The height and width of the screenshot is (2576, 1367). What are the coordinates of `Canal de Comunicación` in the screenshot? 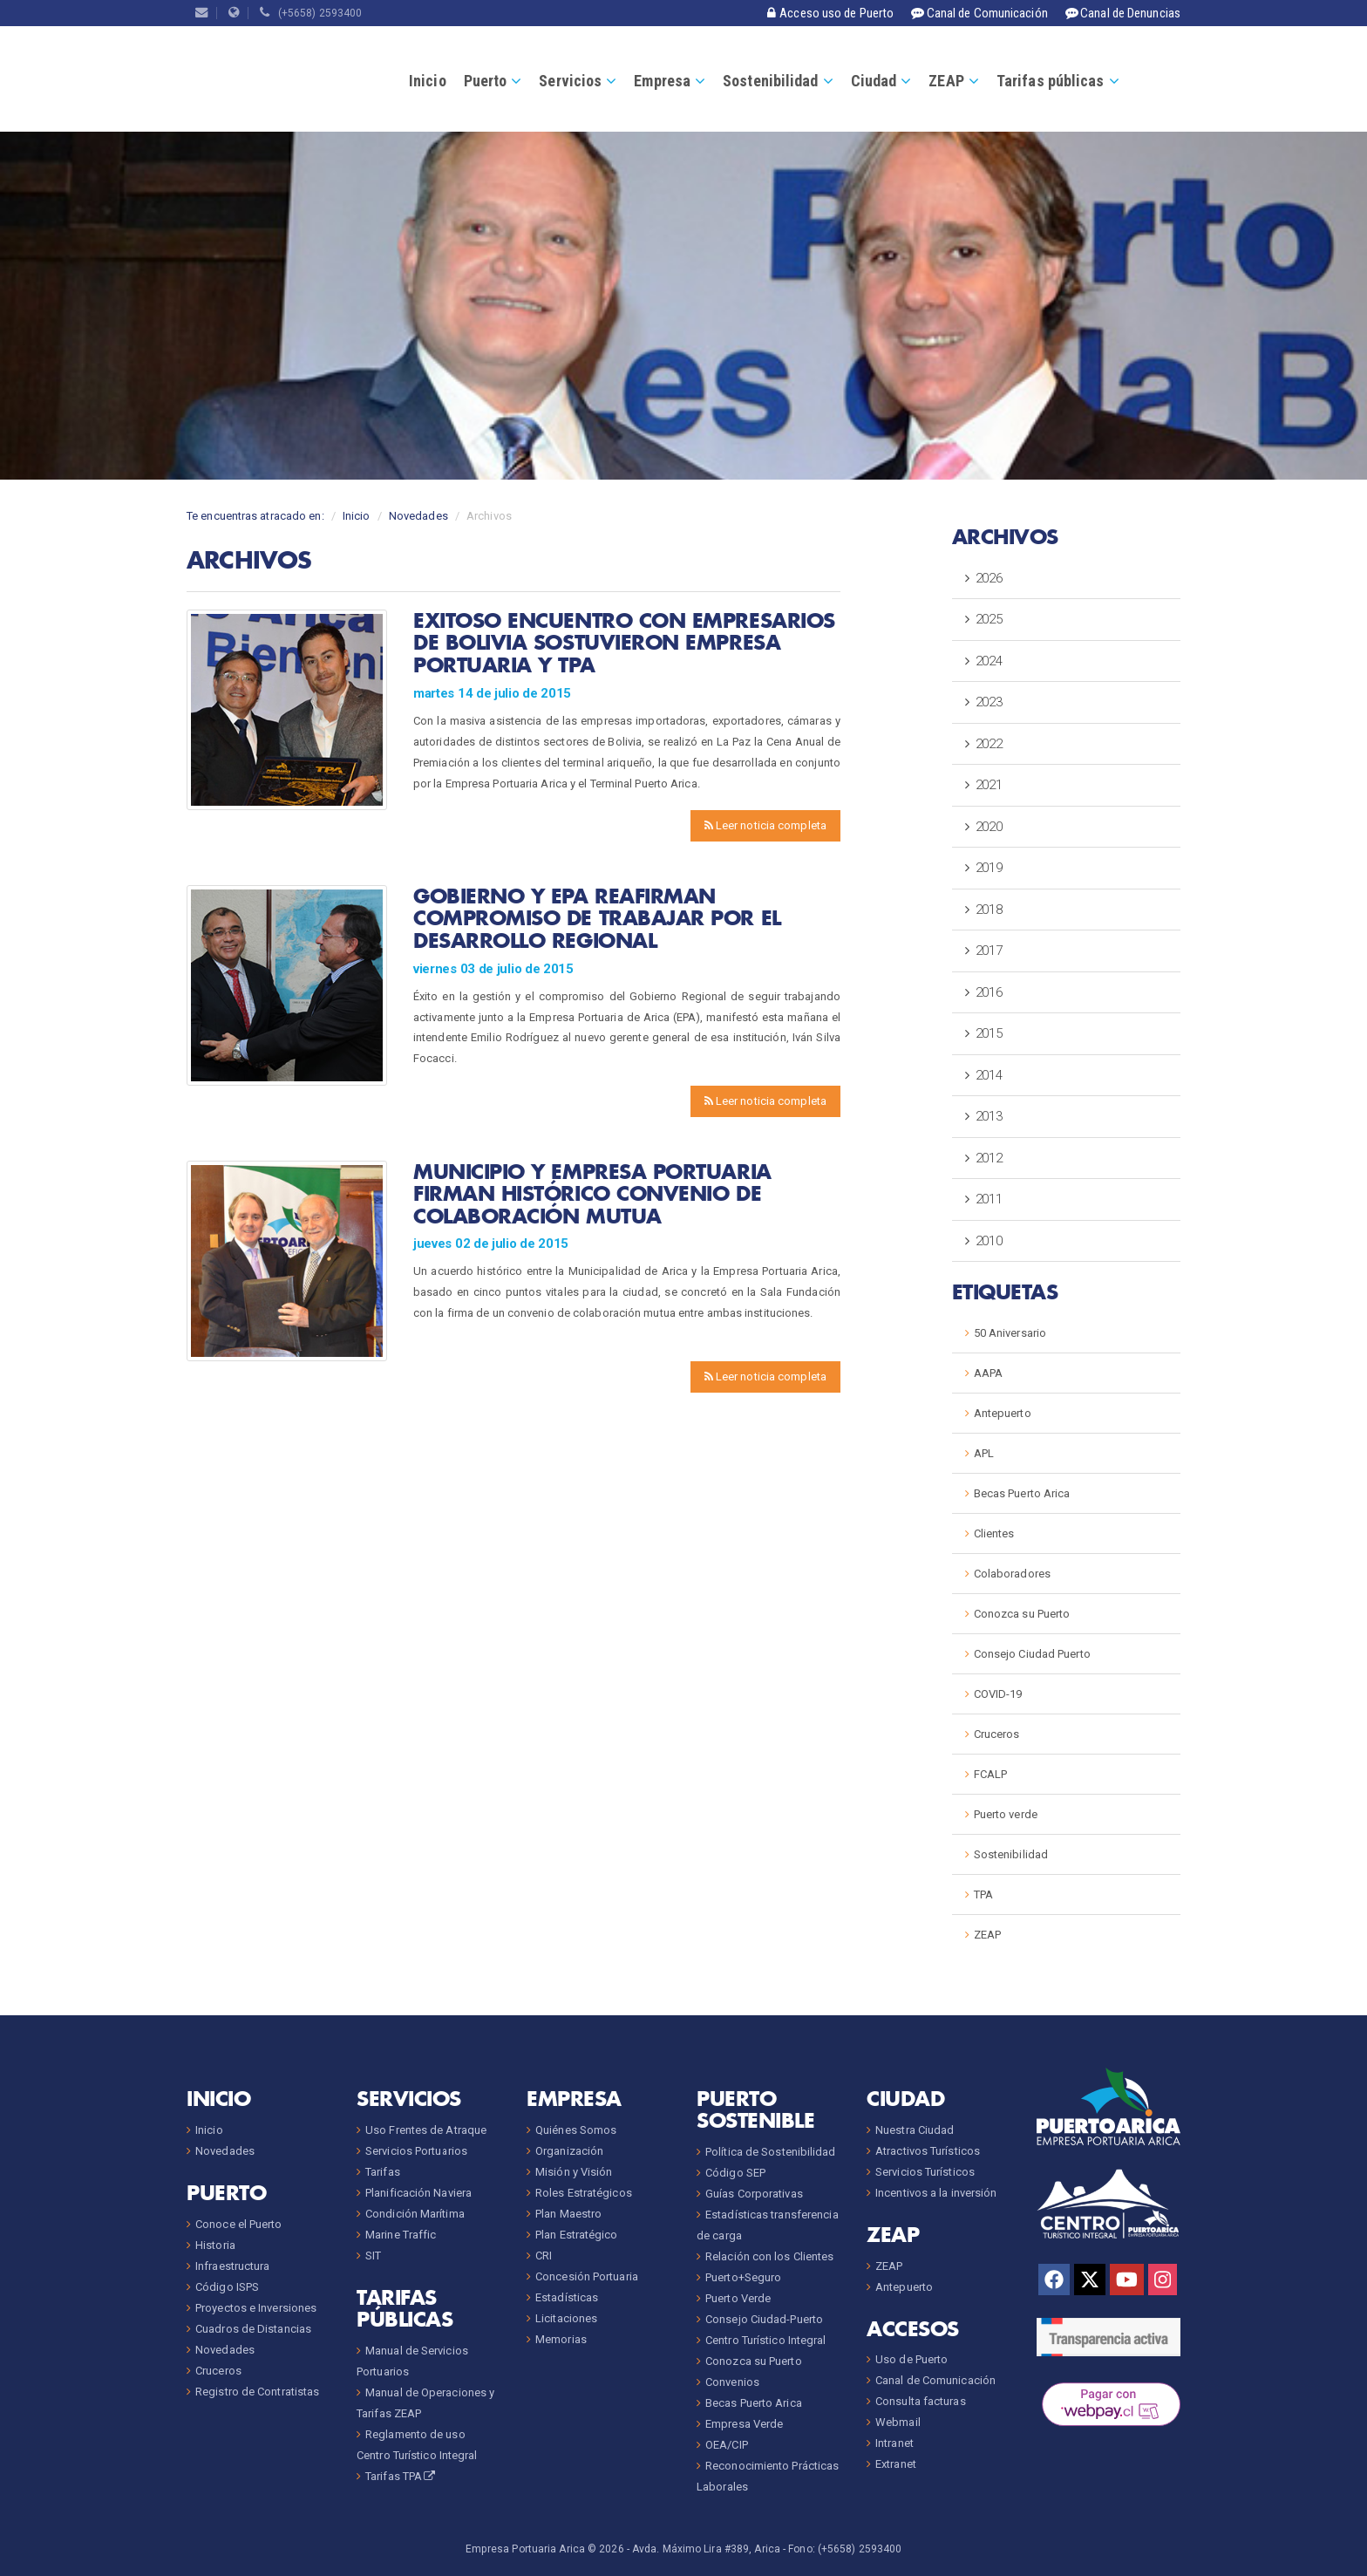 It's located at (935, 2380).